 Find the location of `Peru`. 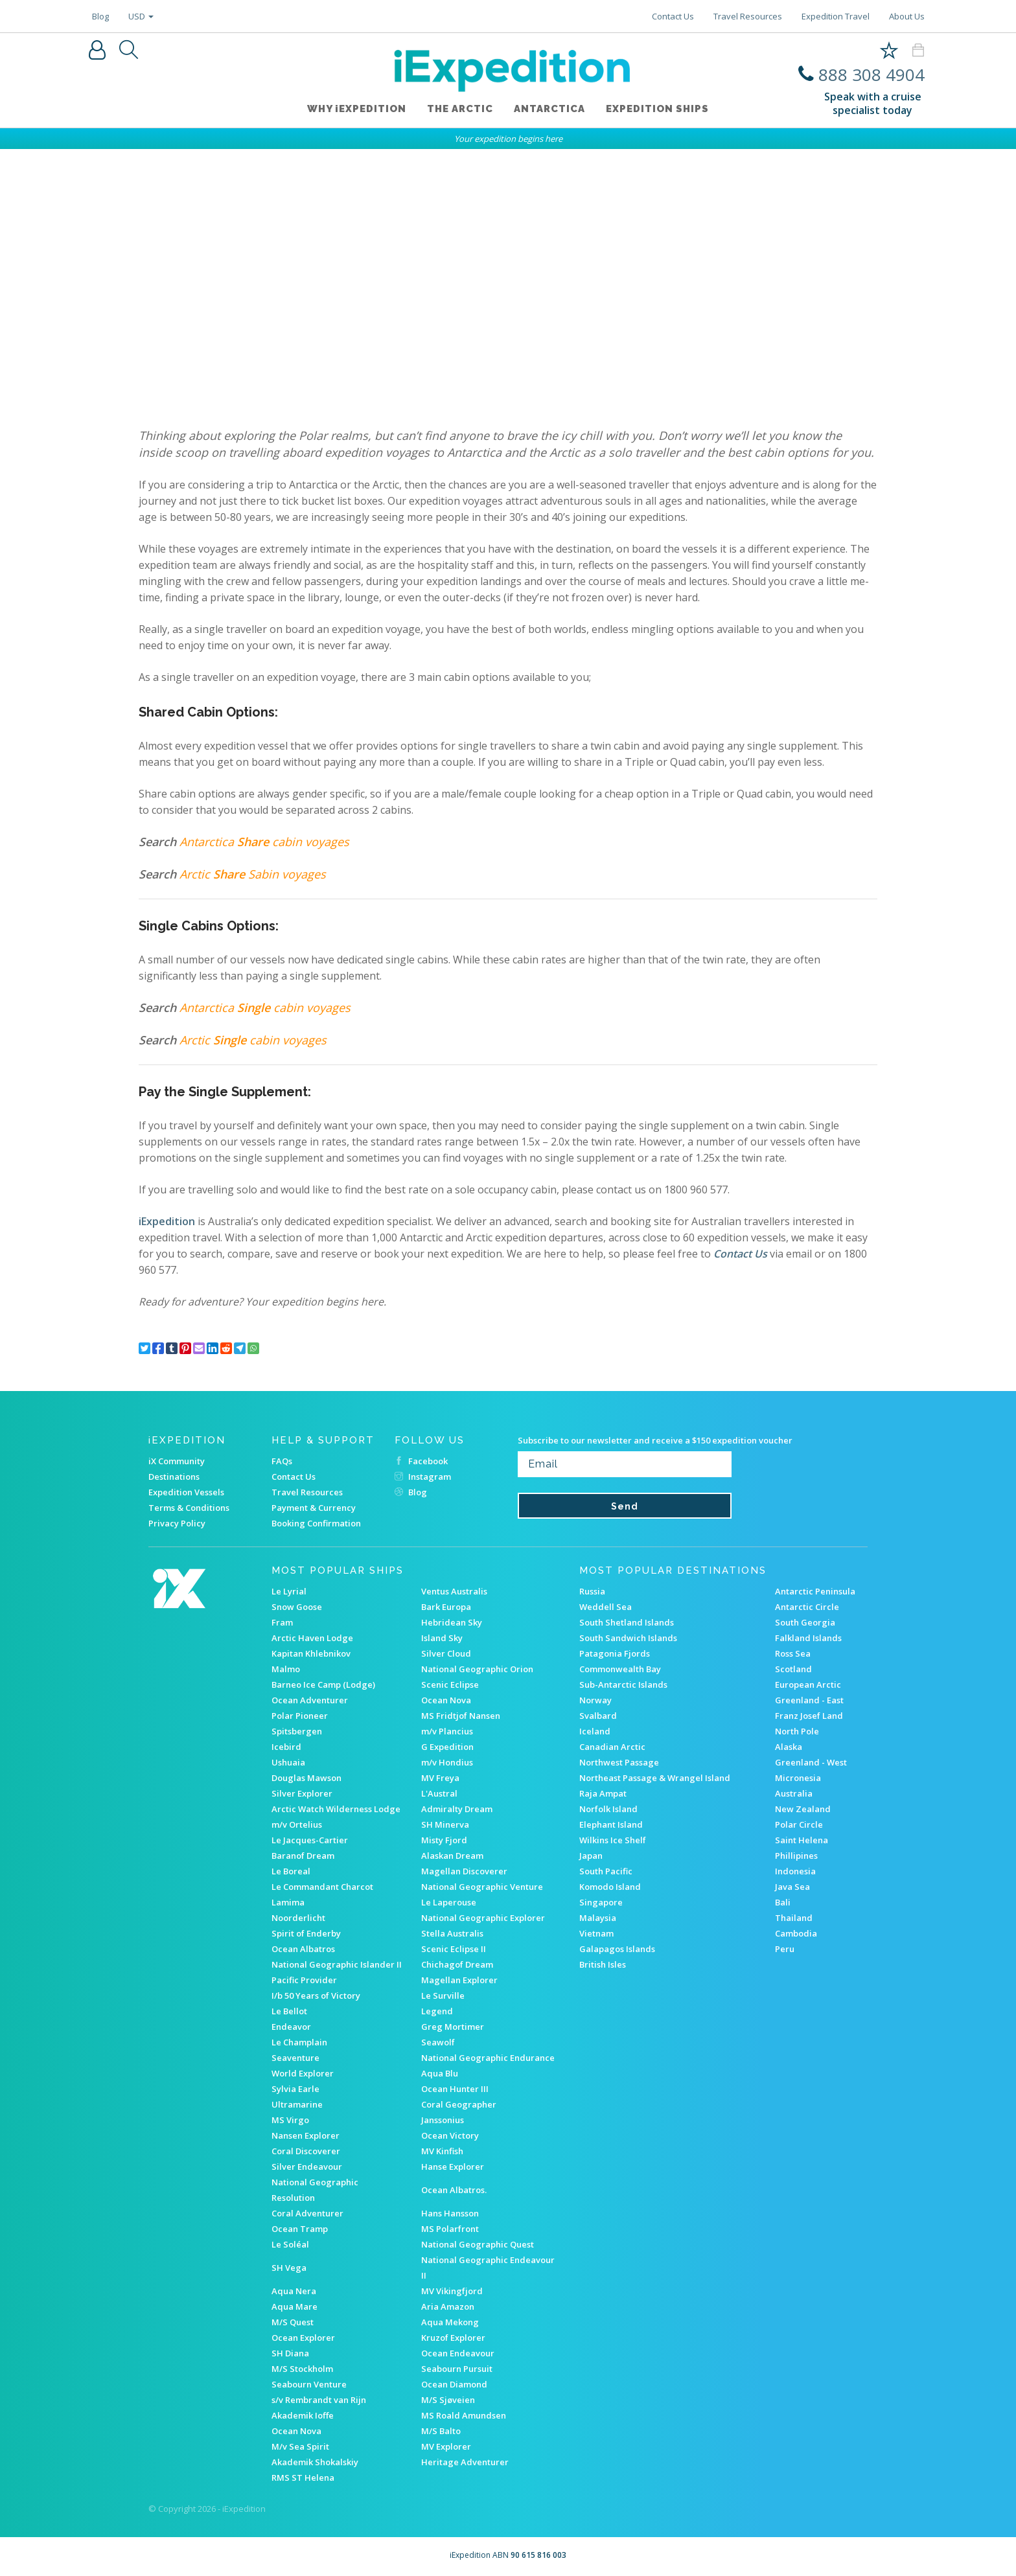

Peru is located at coordinates (784, 1949).